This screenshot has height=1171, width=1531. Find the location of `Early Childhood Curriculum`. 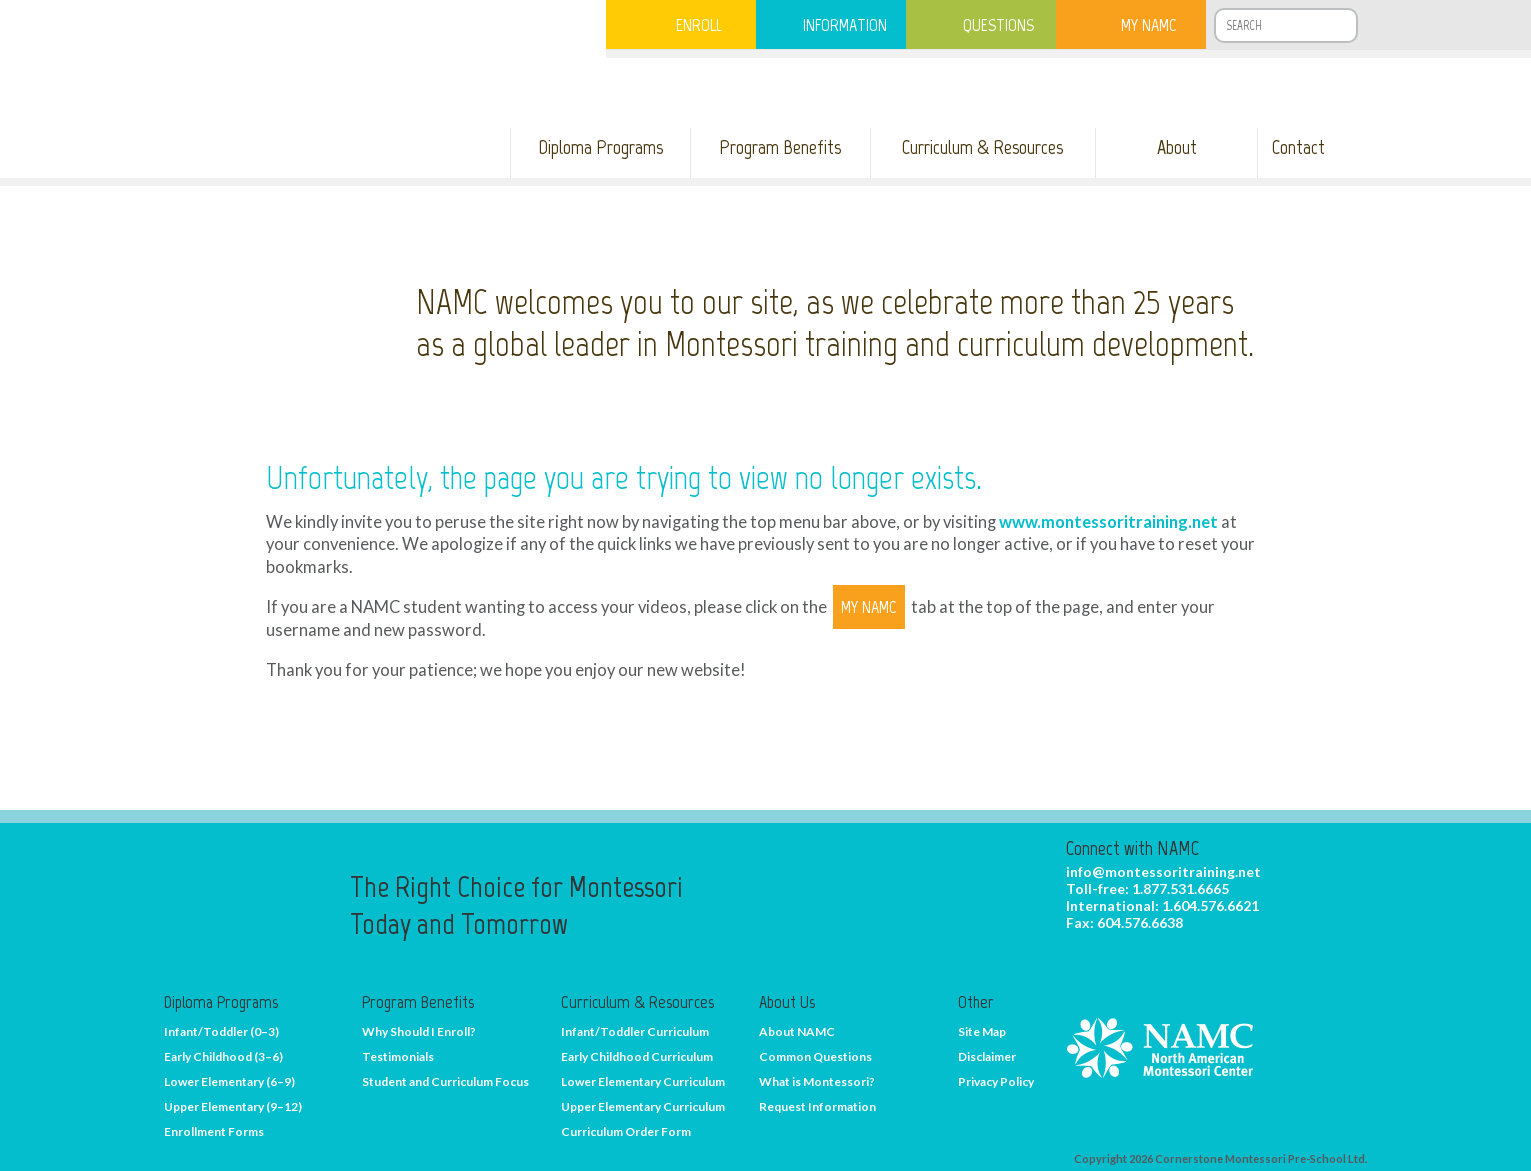

Early Childhood Curriculum is located at coordinates (637, 1056).